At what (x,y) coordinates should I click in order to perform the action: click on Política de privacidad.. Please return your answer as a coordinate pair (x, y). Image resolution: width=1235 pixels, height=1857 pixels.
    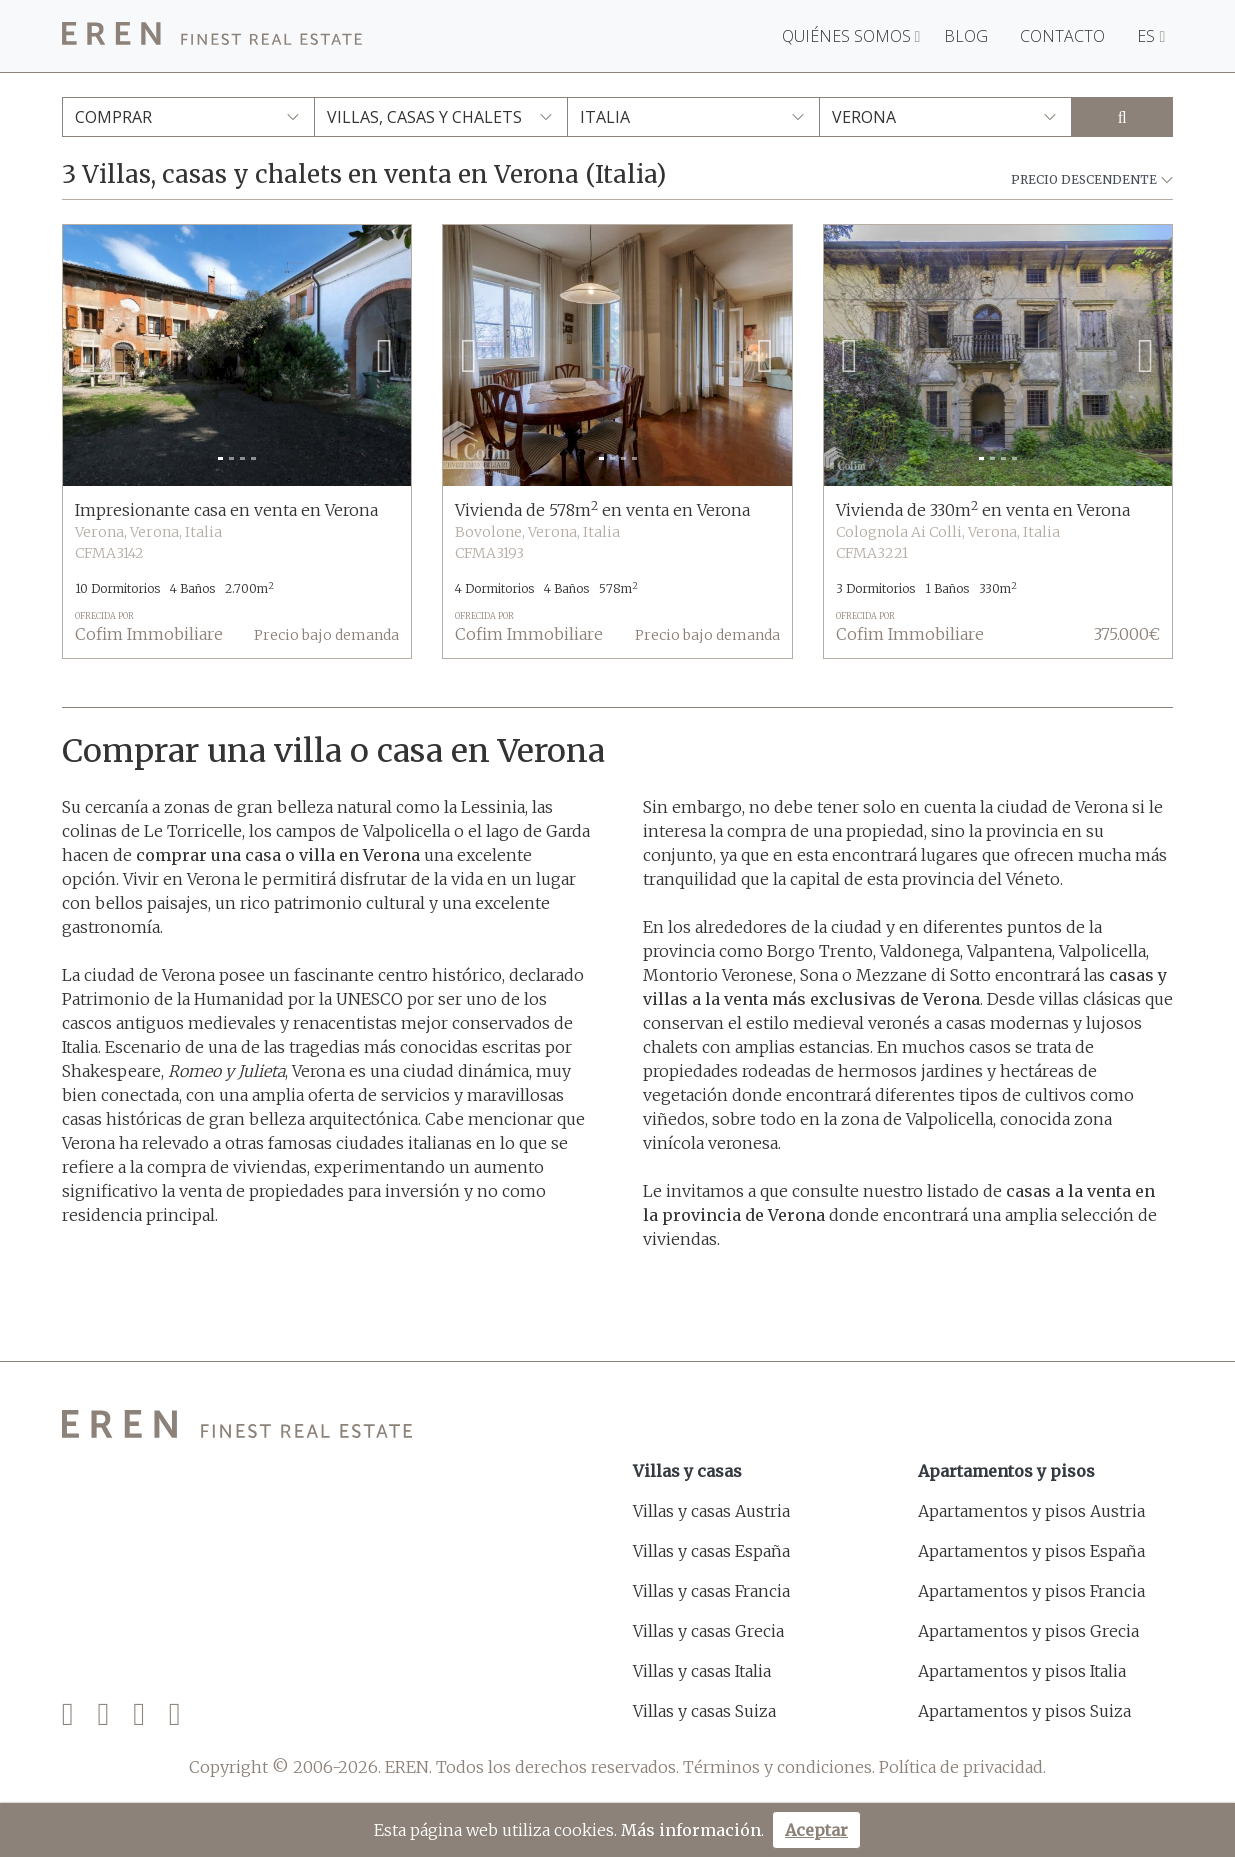
    Looking at the image, I should click on (962, 1767).